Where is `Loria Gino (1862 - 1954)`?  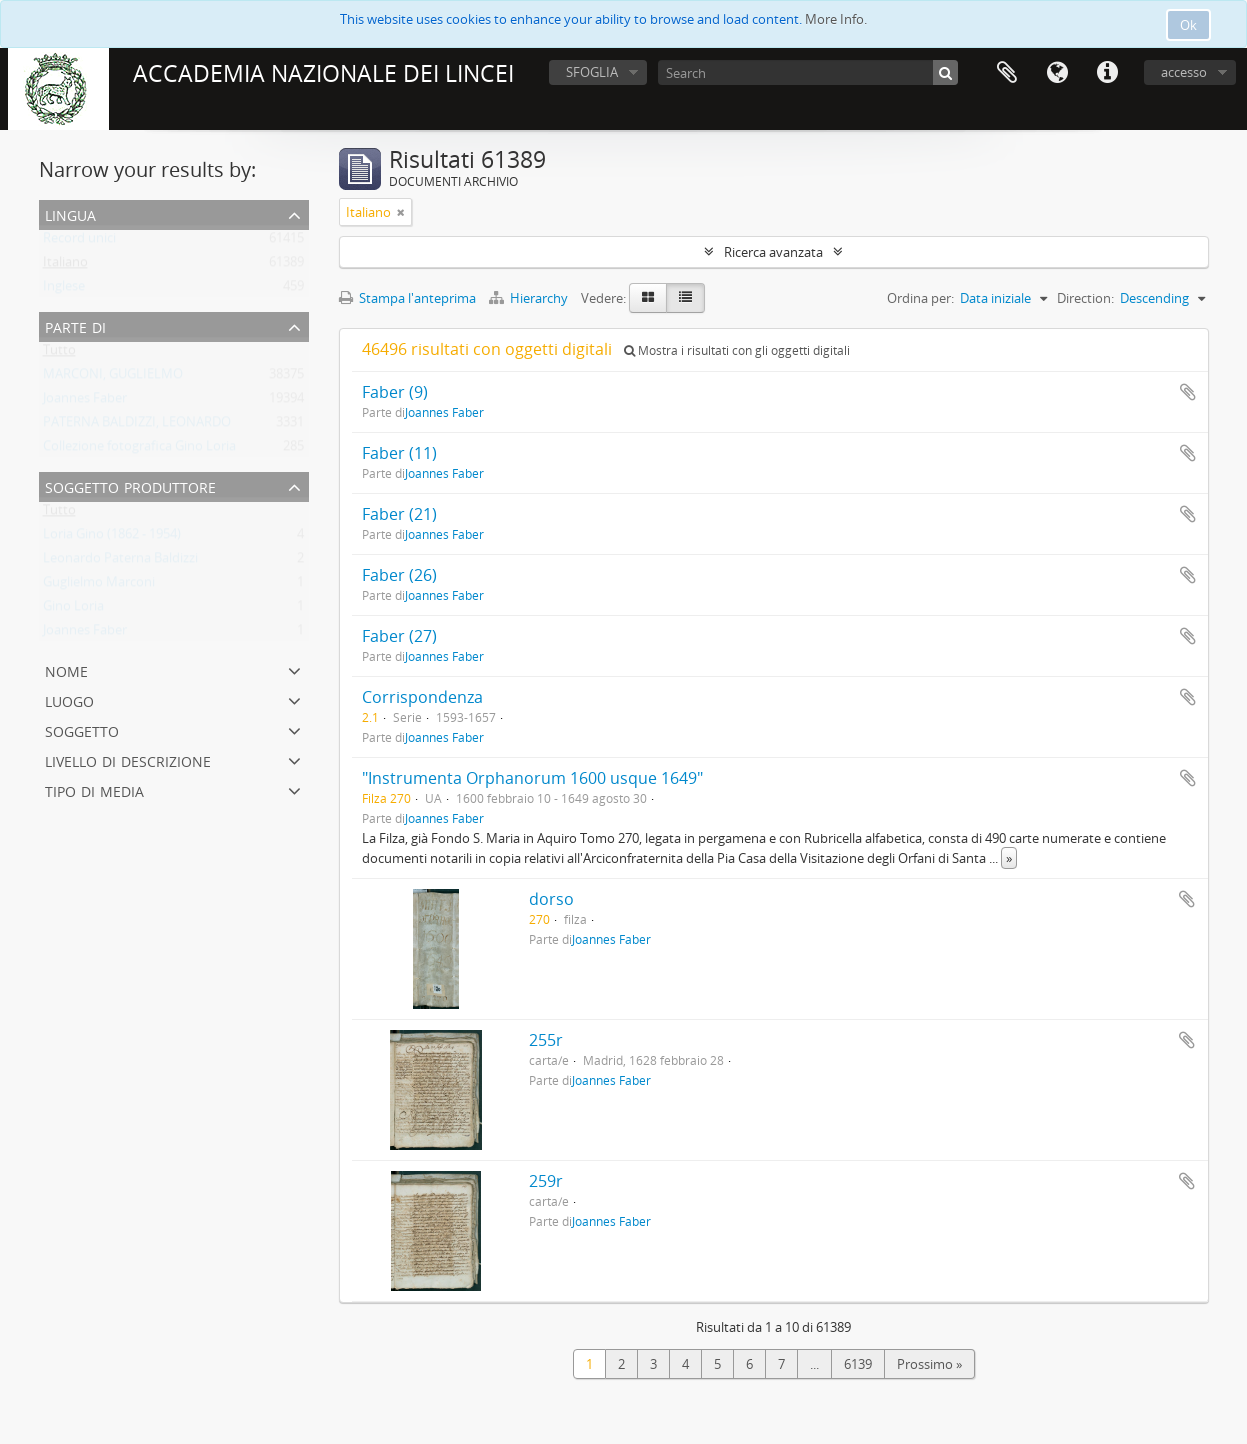
Loria Gino (1862 - 1954) is located at coordinates (112, 538).